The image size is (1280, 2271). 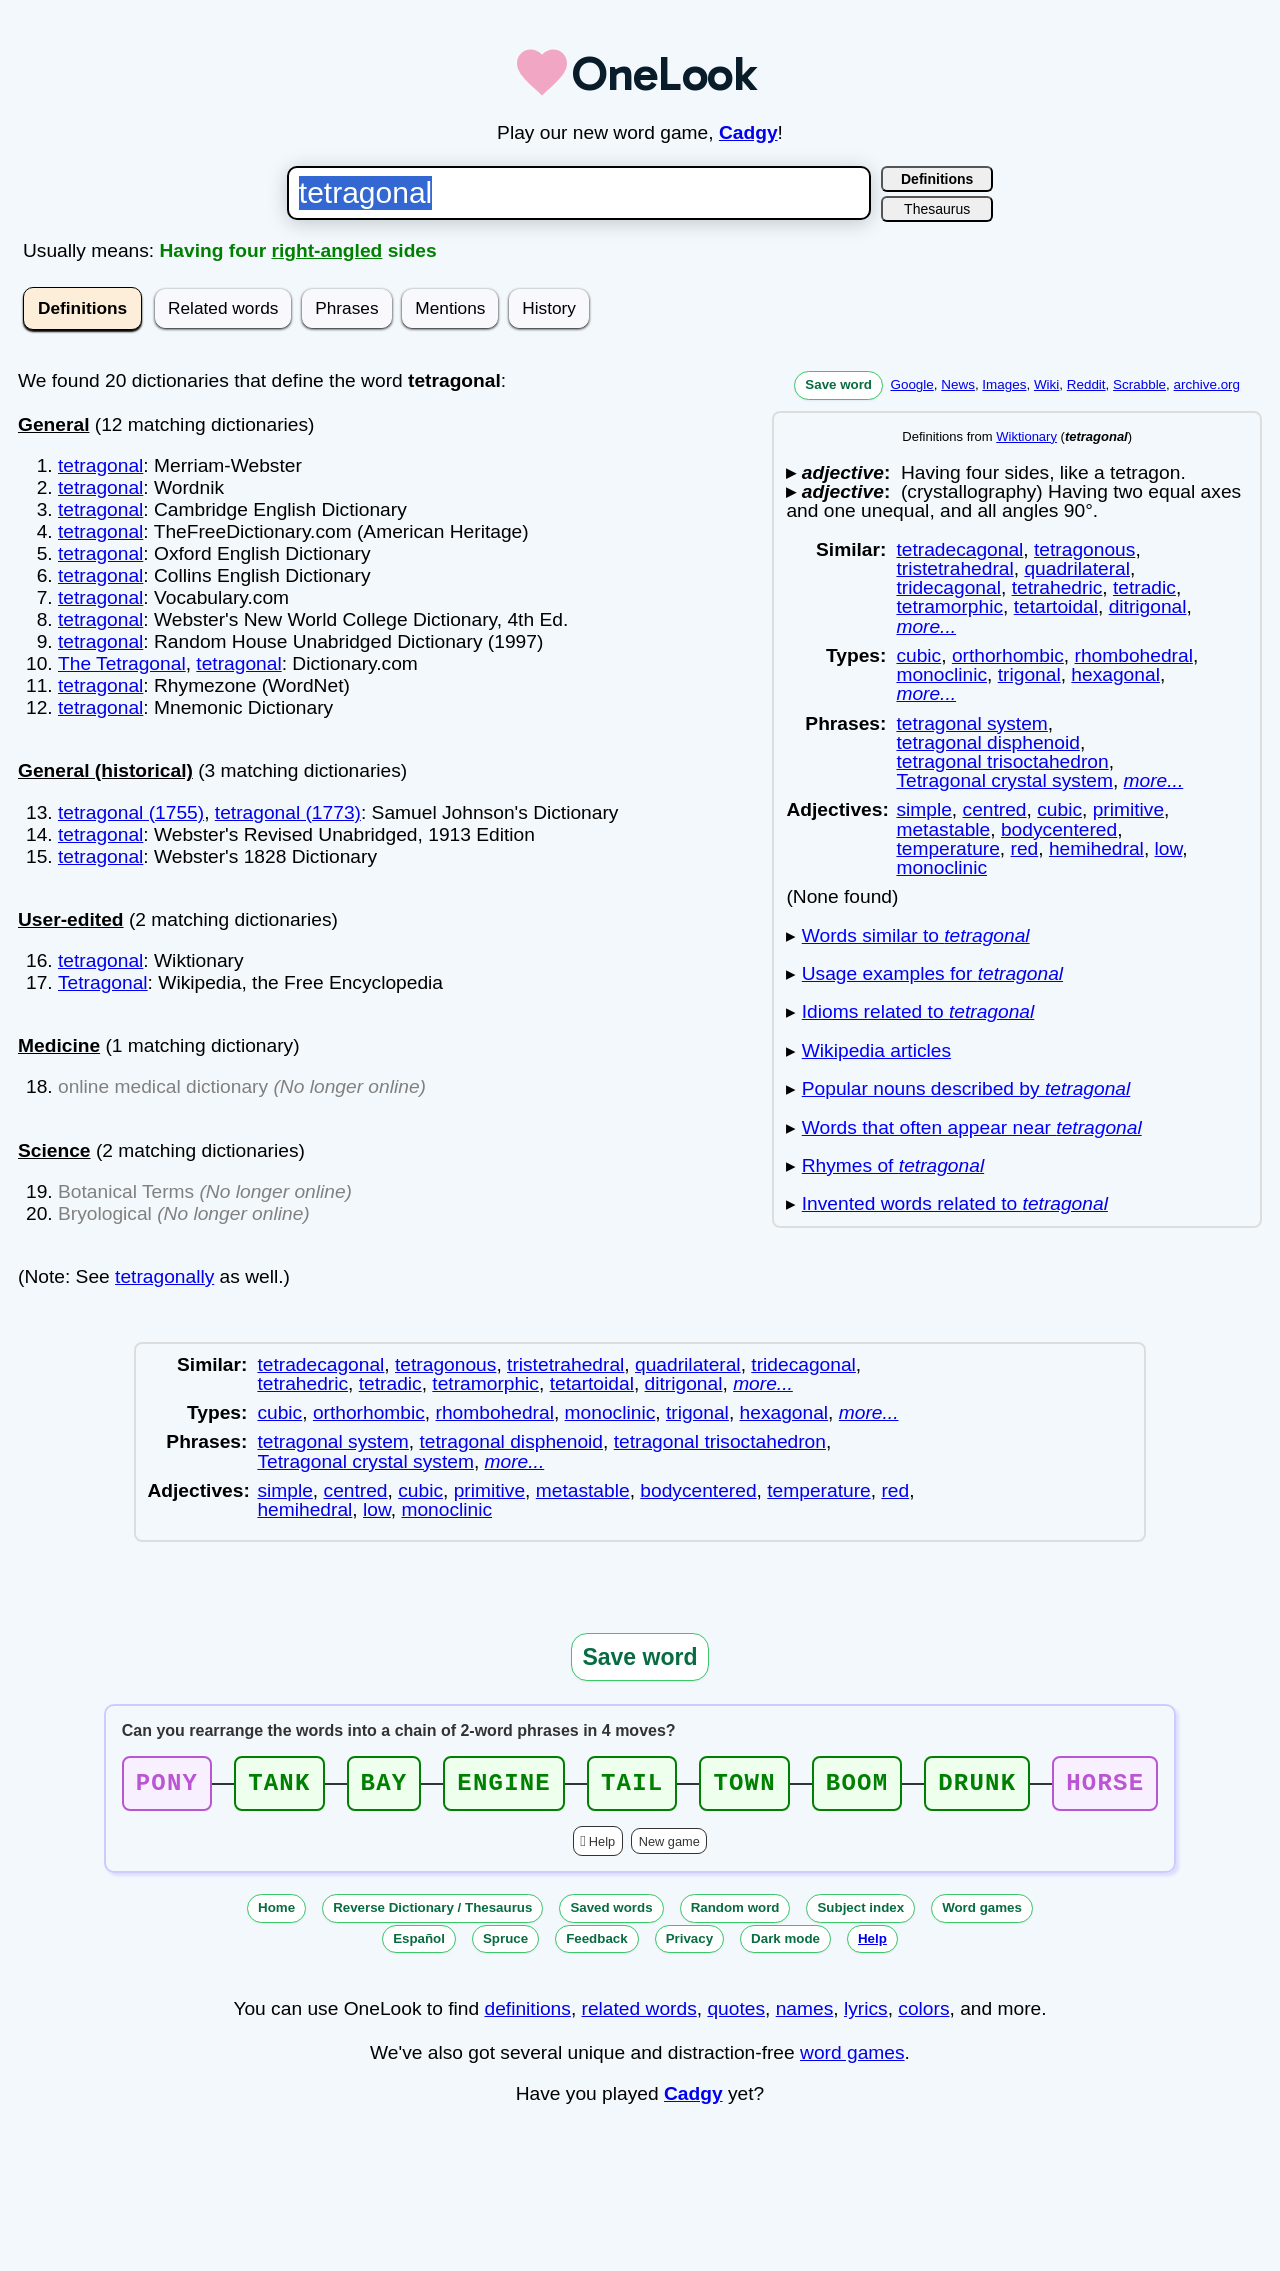 I want to click on centred, so click(x=995, y=809).